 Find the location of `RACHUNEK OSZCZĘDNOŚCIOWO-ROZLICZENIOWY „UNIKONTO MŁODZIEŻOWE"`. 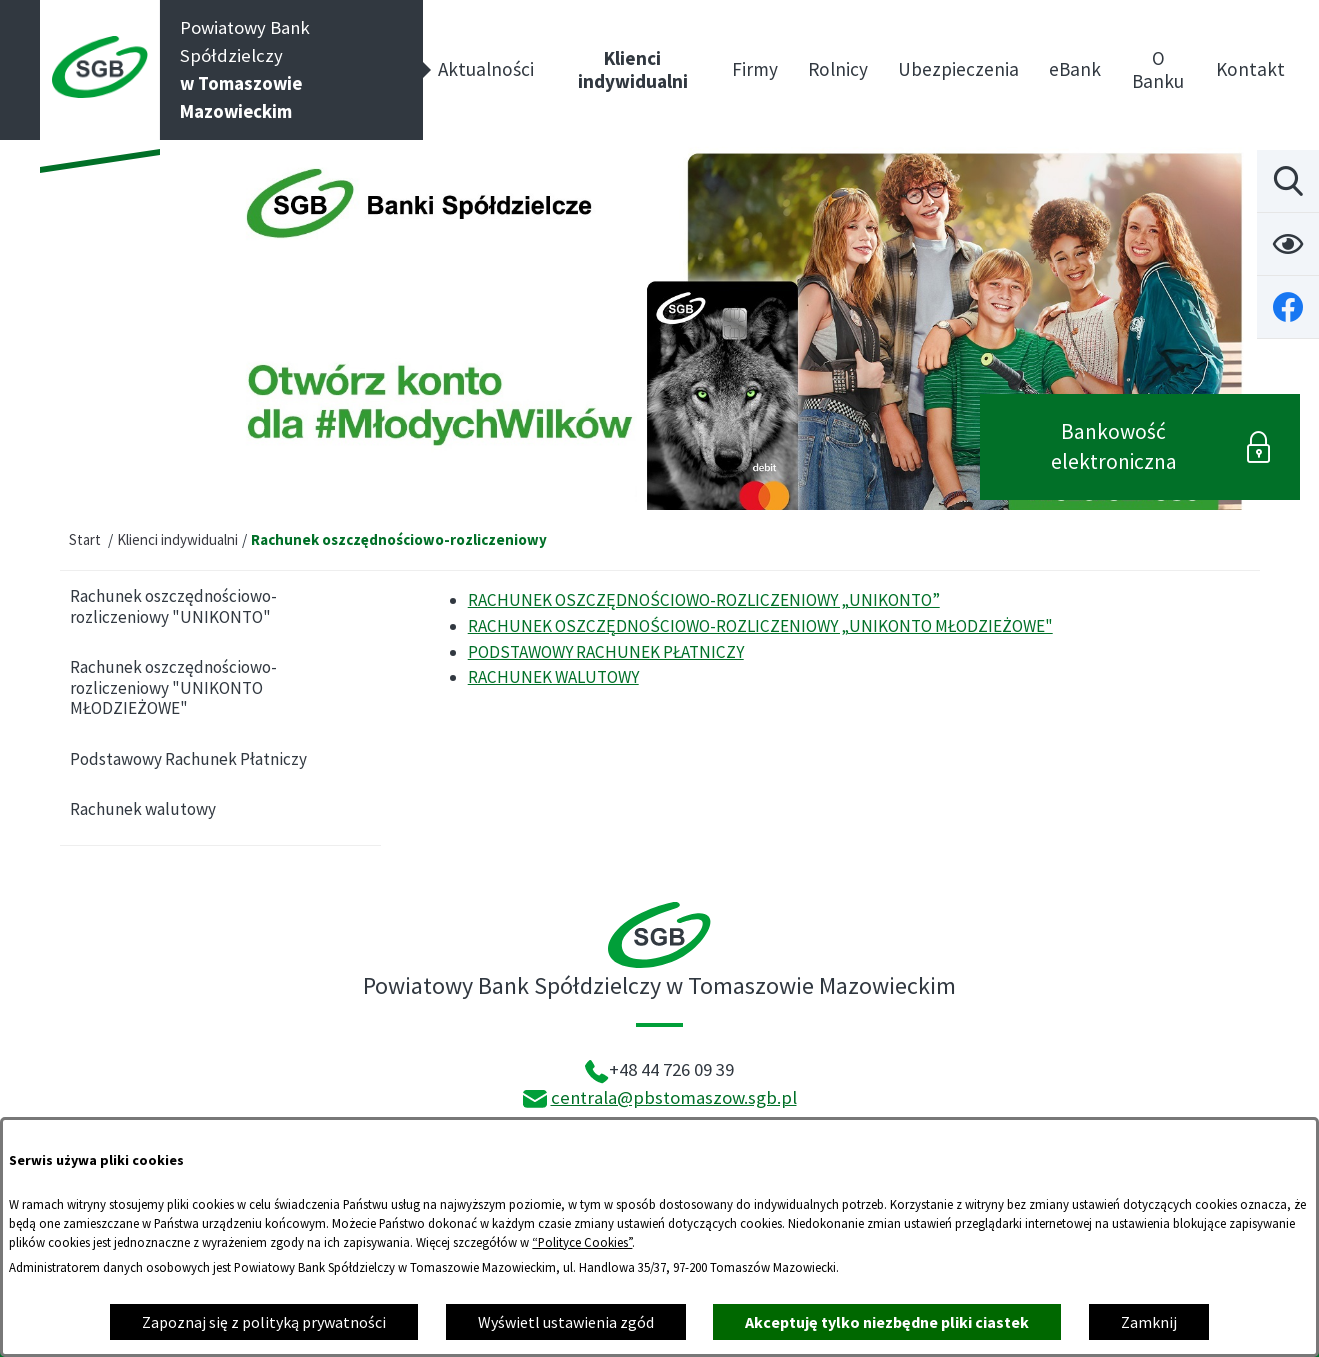

RACHUNEK OSZCZĘDNOŚCIOWO-ROZLICZENIOWY „UNIKONTO MŁODZIEŻOWE" is located at coordinates (760, 626).